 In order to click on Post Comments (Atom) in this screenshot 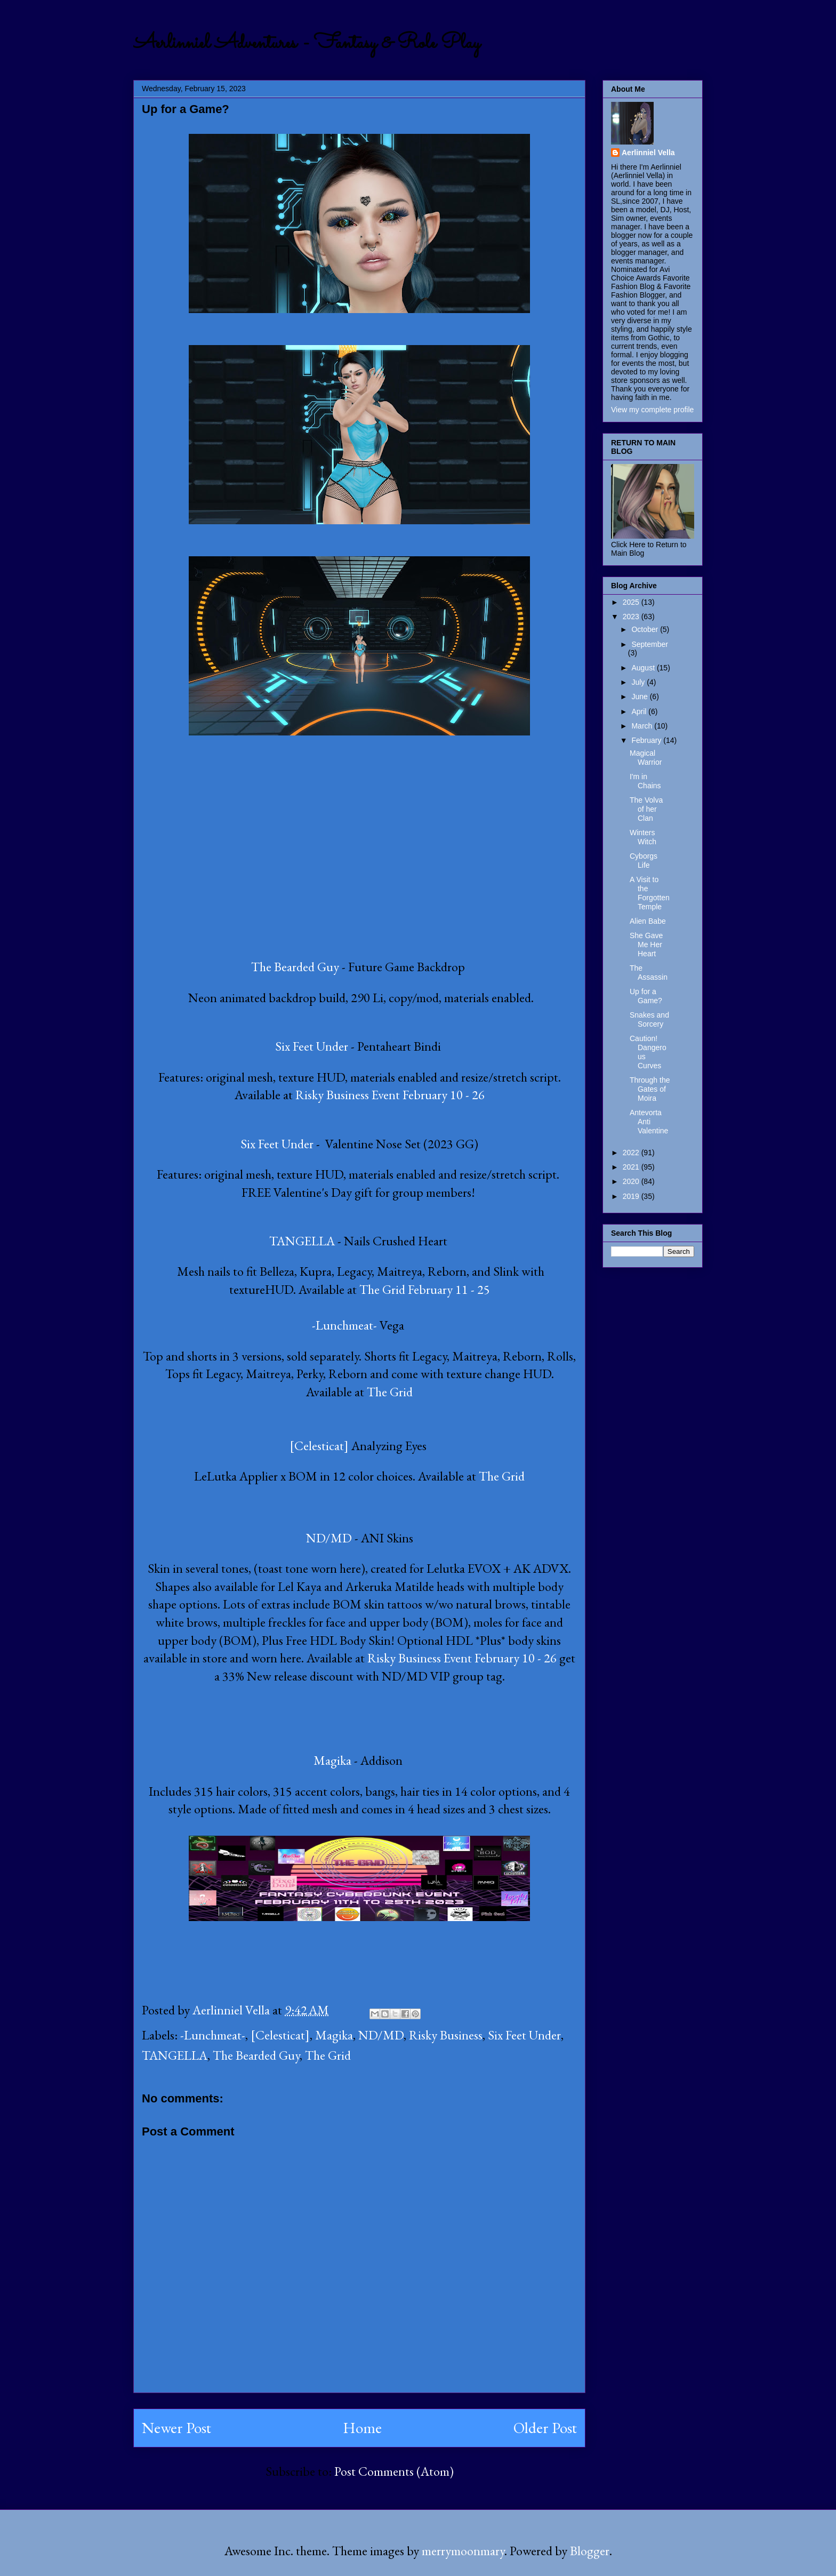, I will do `click(394, 2471)`.